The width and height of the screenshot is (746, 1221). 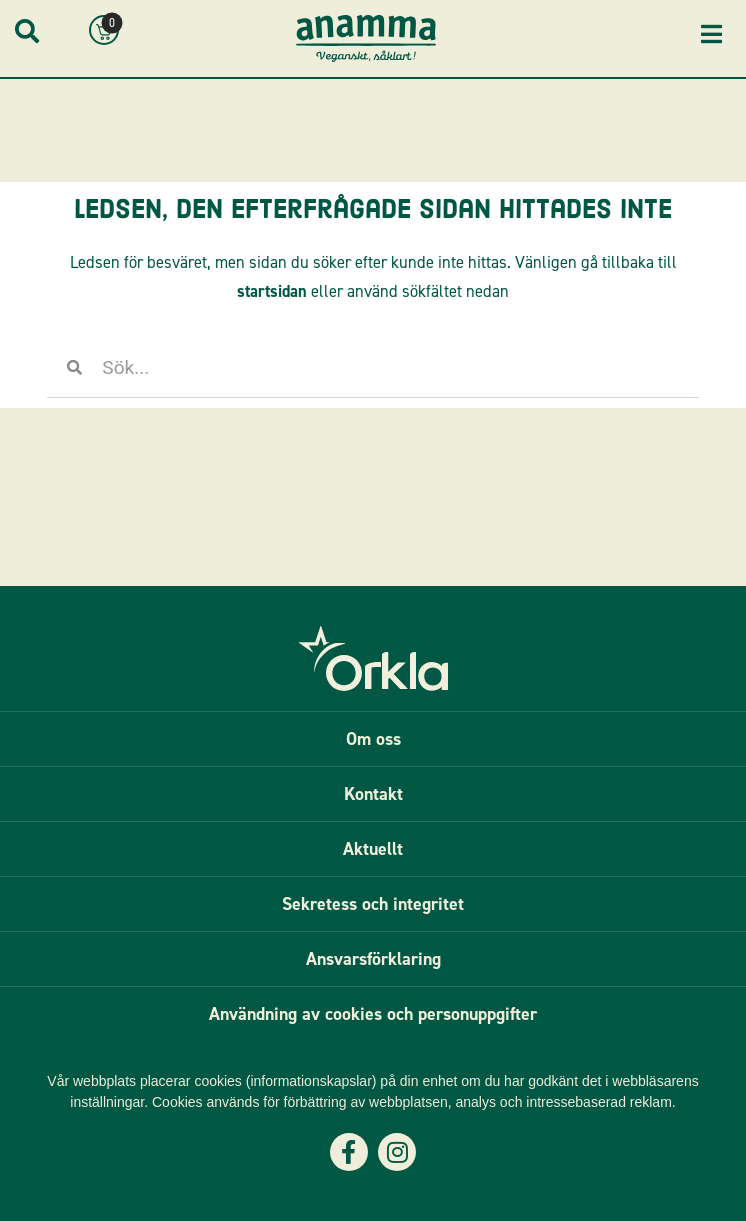 I want to click on Användning av cookies och personuppgifter, so click(x=373, y=1014).